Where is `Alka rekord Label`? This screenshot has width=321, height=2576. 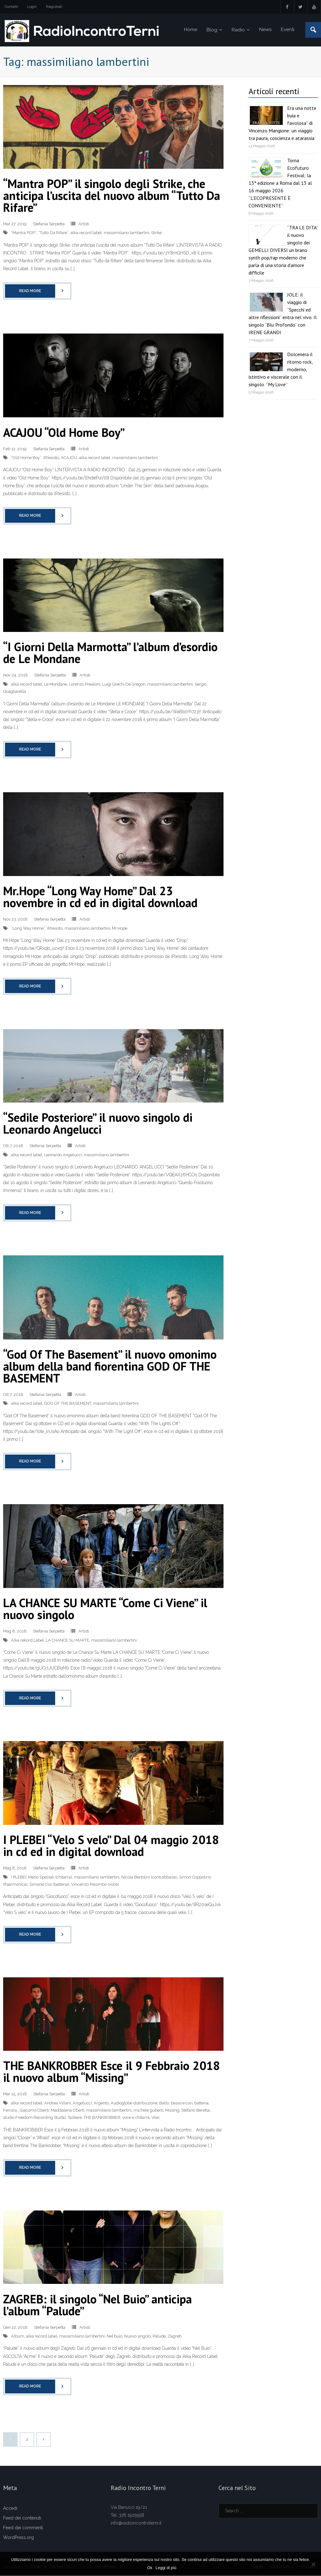
Alka rekord Label is located at coordinates (27, 1641).